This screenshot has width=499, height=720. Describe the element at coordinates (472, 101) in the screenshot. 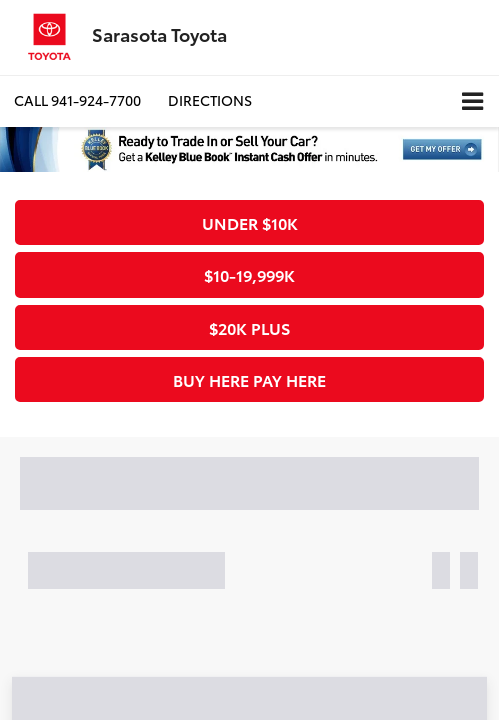

I see `[Click to show site navigation]` at that location.